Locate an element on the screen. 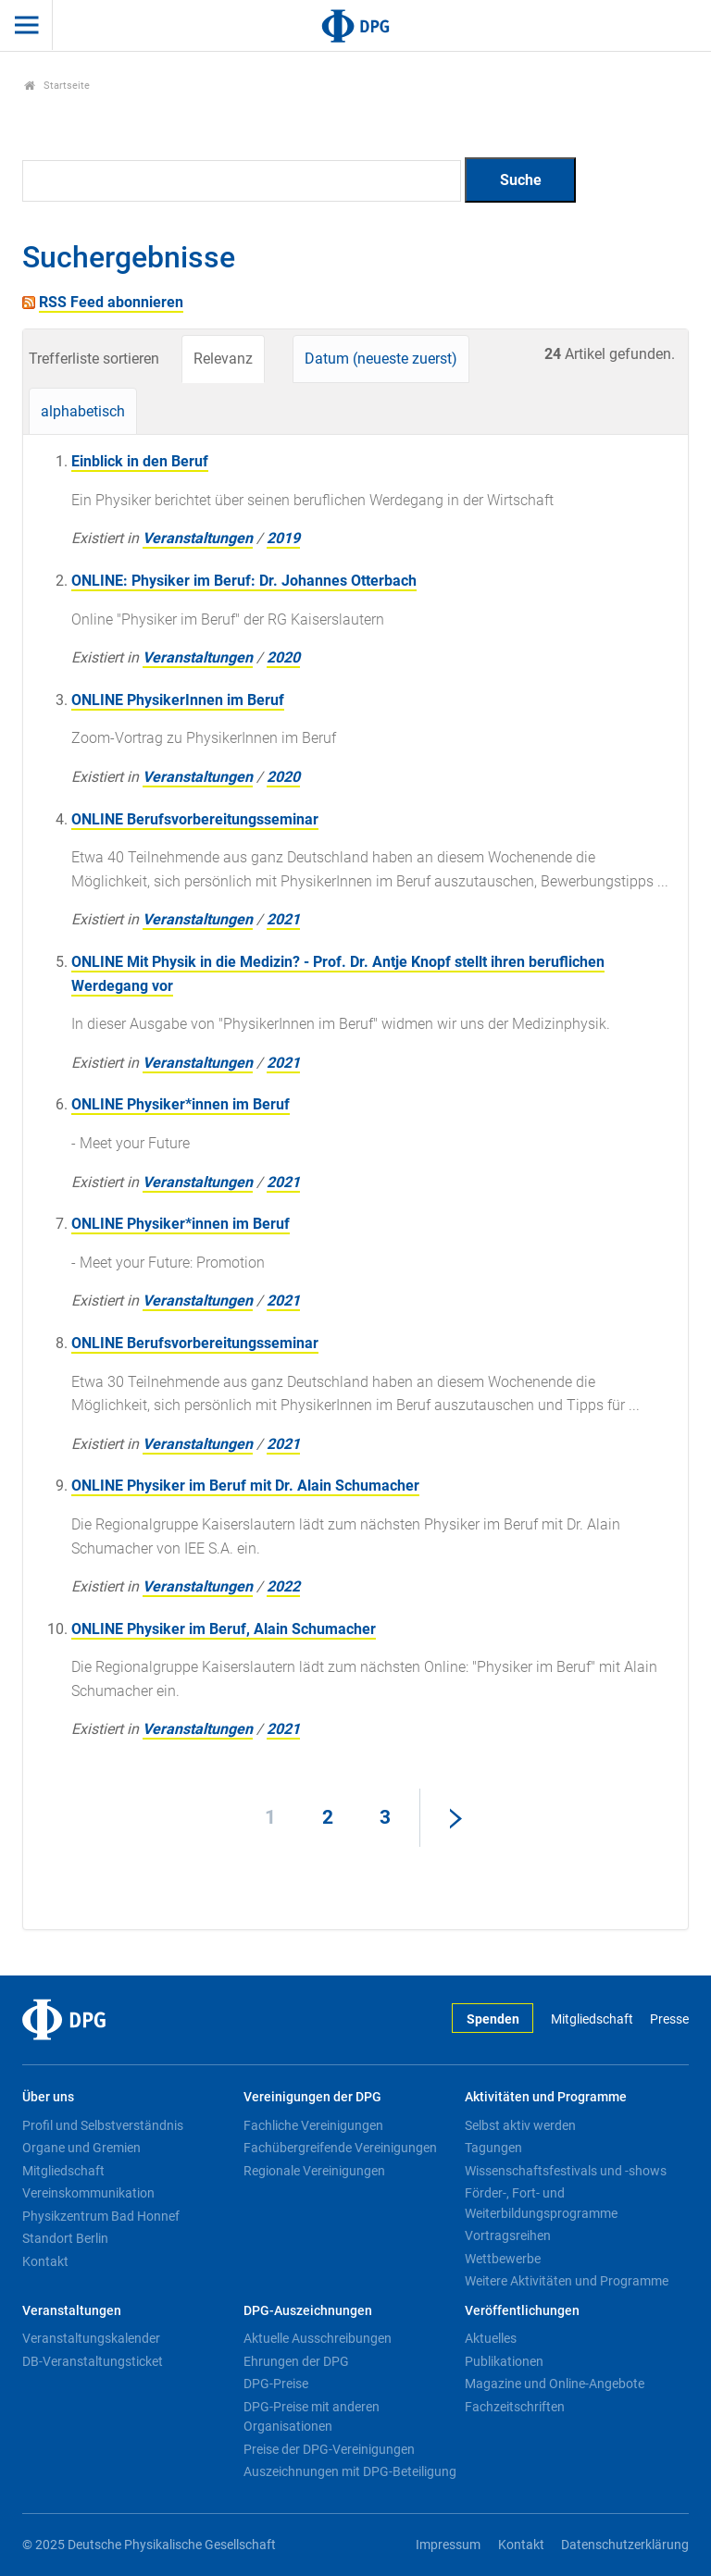 Image resolution: width=711 pixels, height=2576 pixels. ONLINE Physiker*innen im Beruf is located at coordinates (180, 1104).